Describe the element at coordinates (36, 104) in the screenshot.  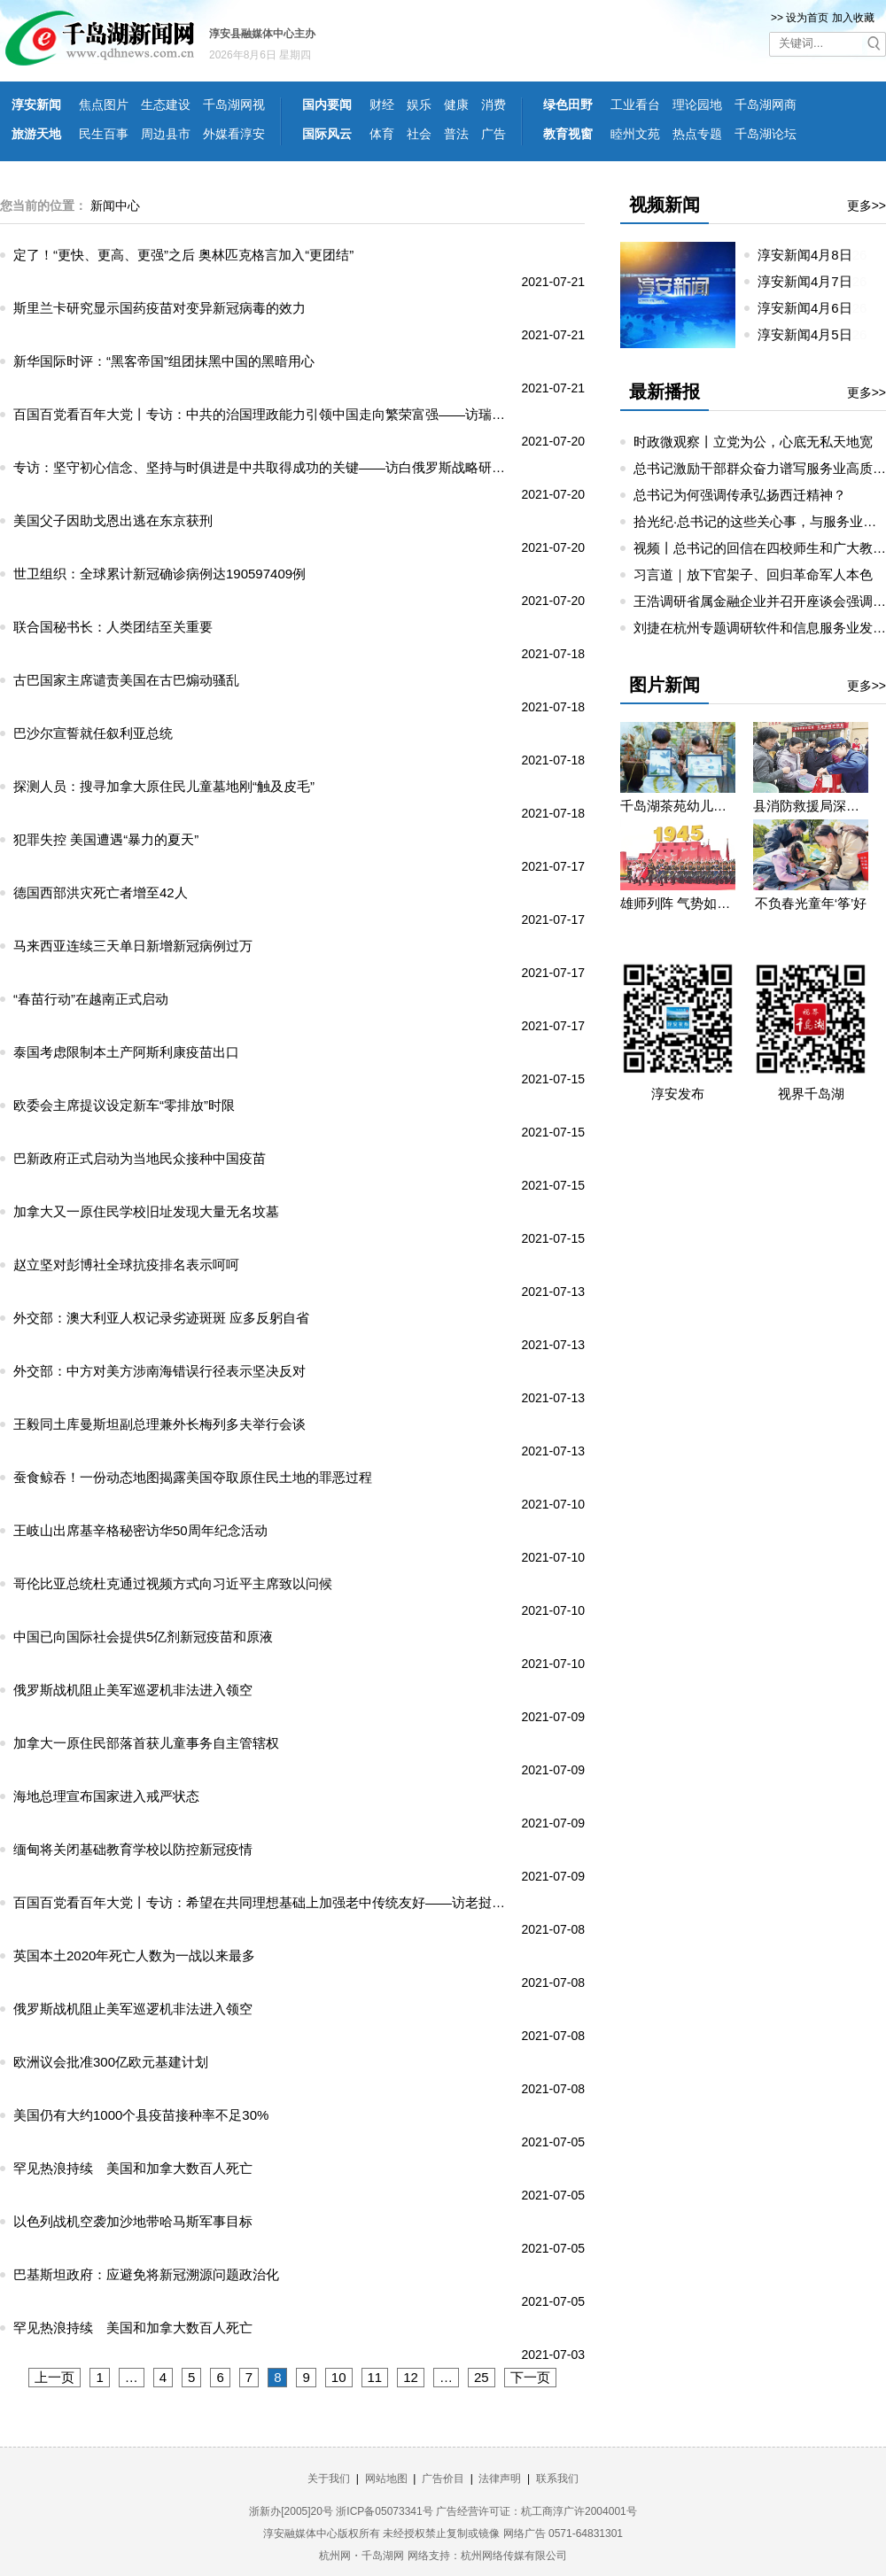
I see `淳安新闻` at that location.